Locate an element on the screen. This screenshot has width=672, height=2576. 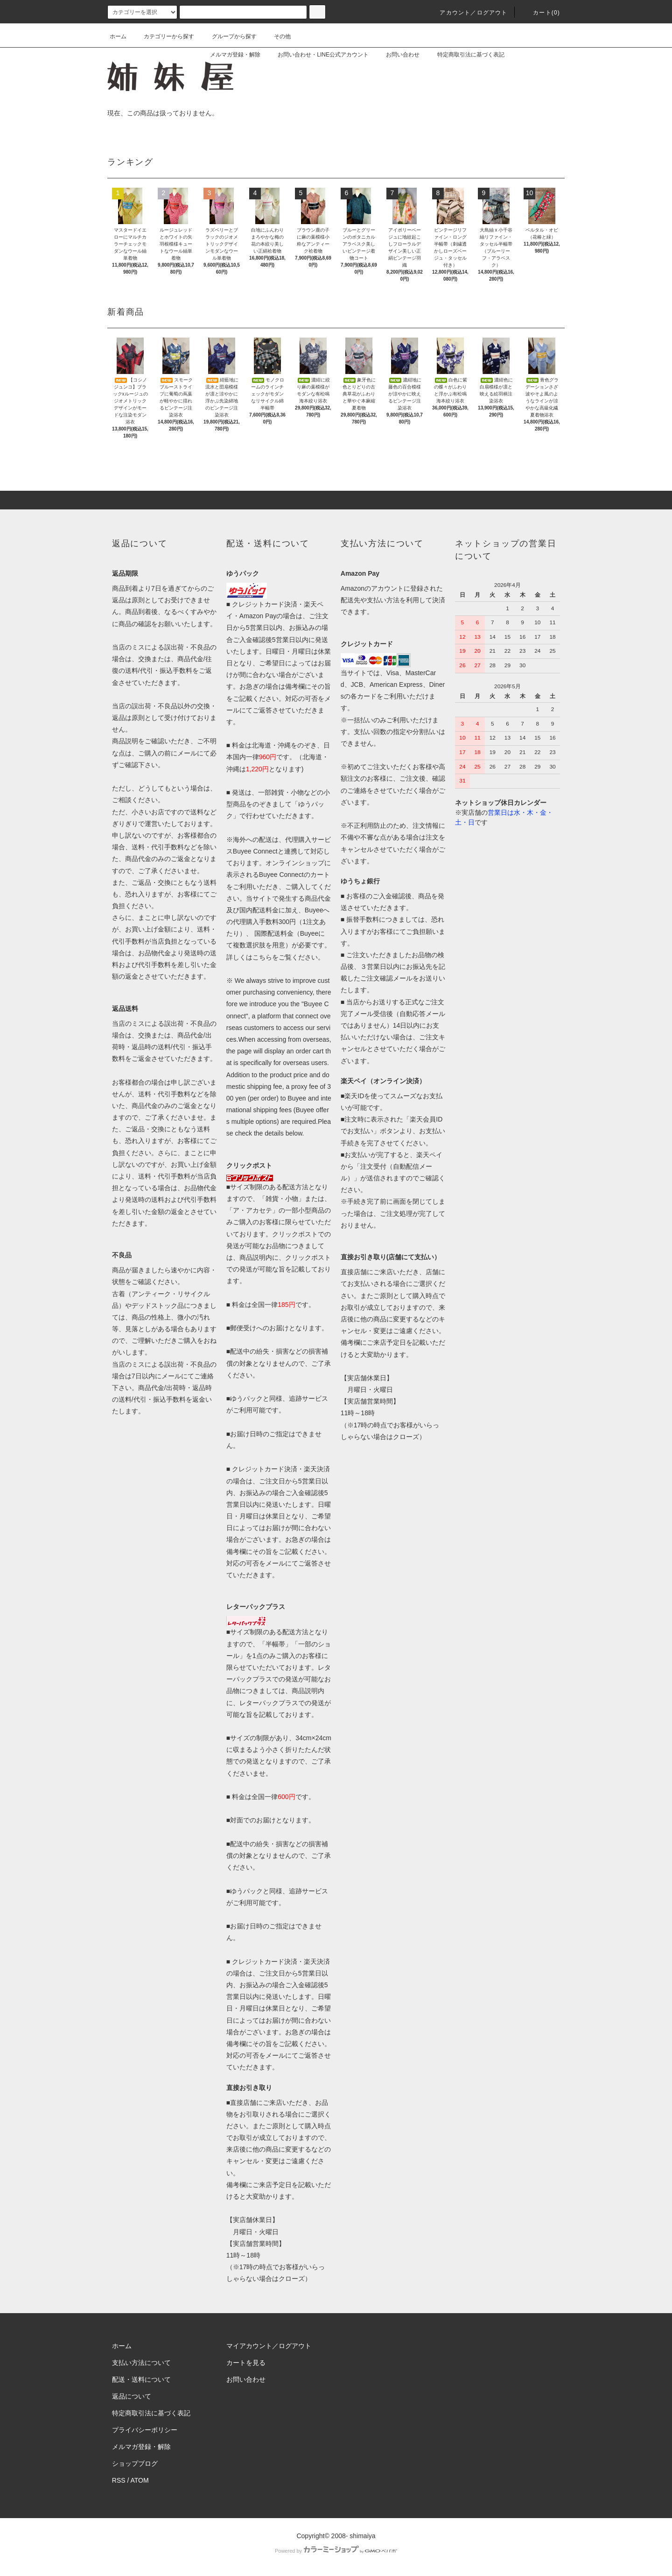
特定商取引法に基づく表記 is located at coordinates (465, 54).